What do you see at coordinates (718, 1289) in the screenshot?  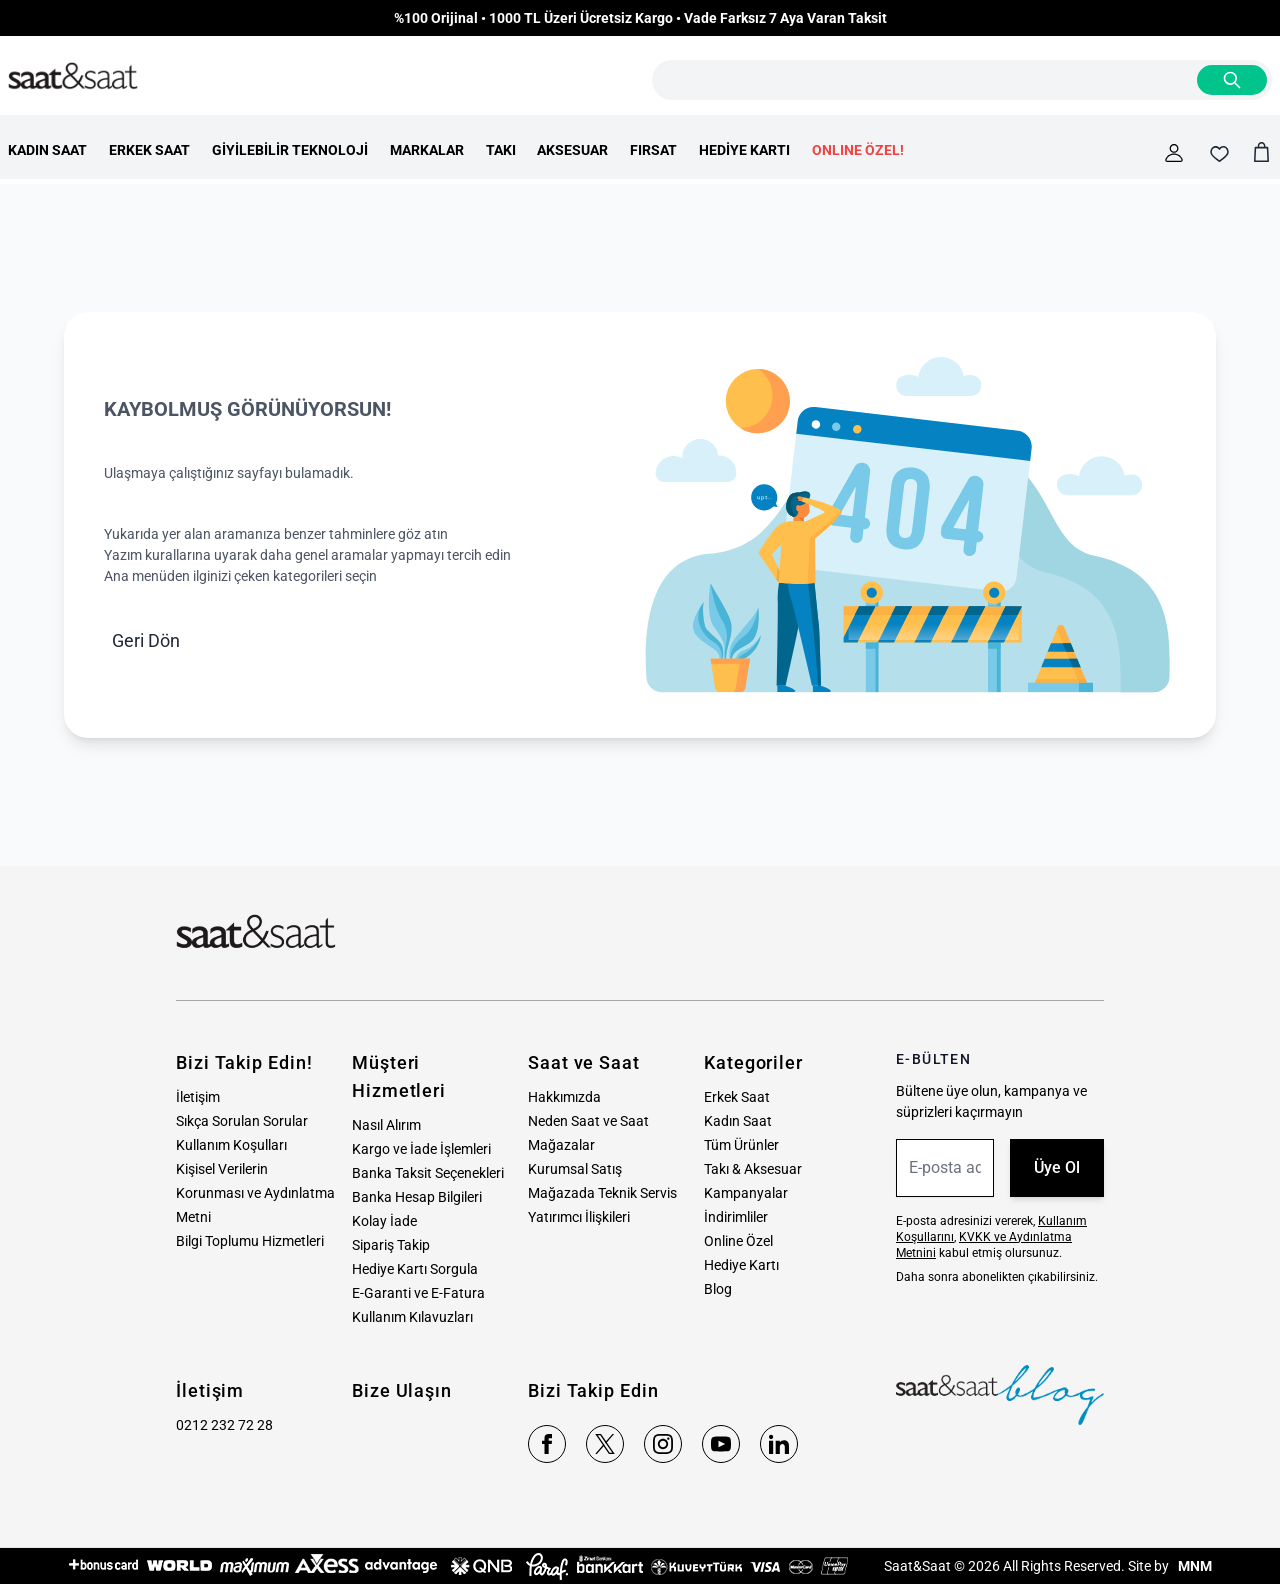 I see `Blog` at bounding box center [718, 1289].